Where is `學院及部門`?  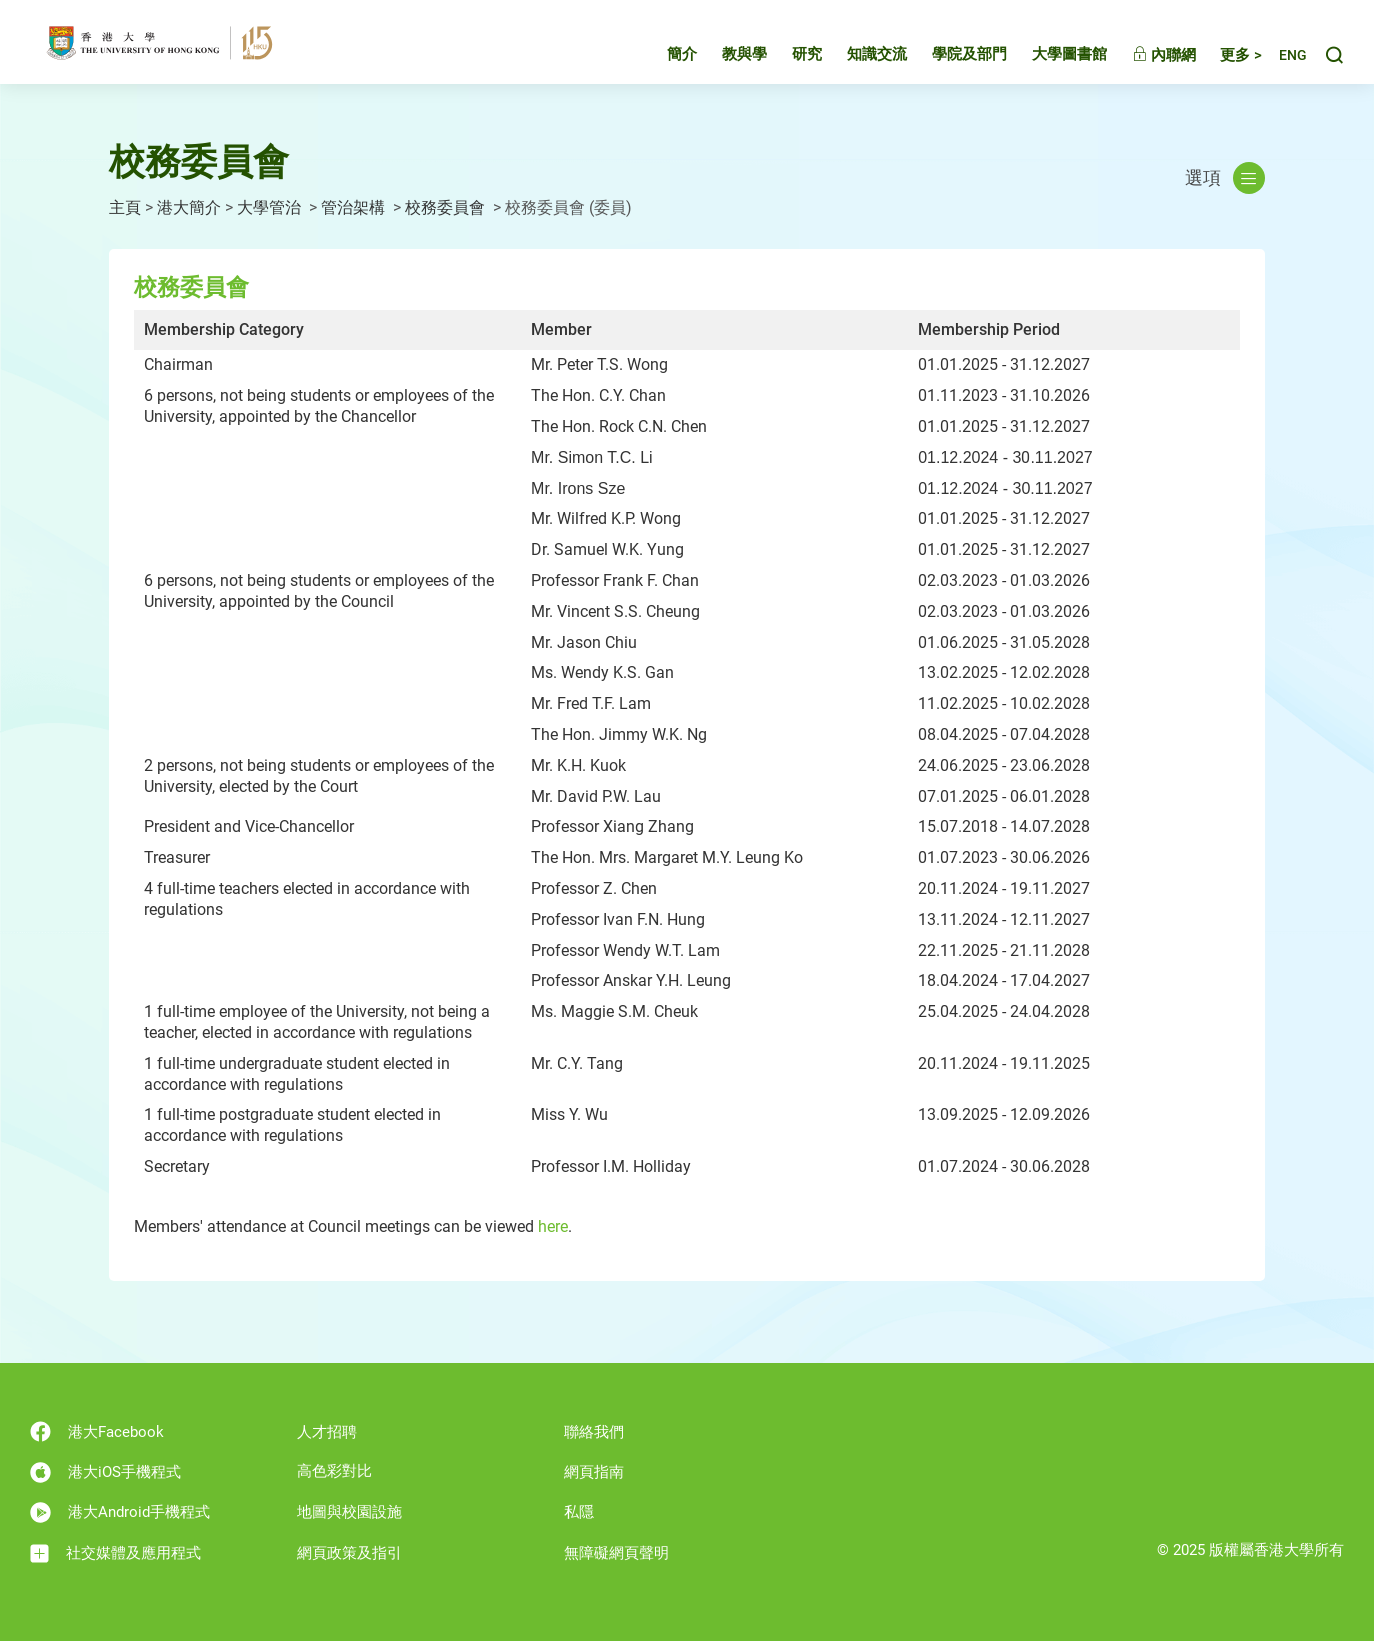 學院及部門 is located at coordinates (950, 54).